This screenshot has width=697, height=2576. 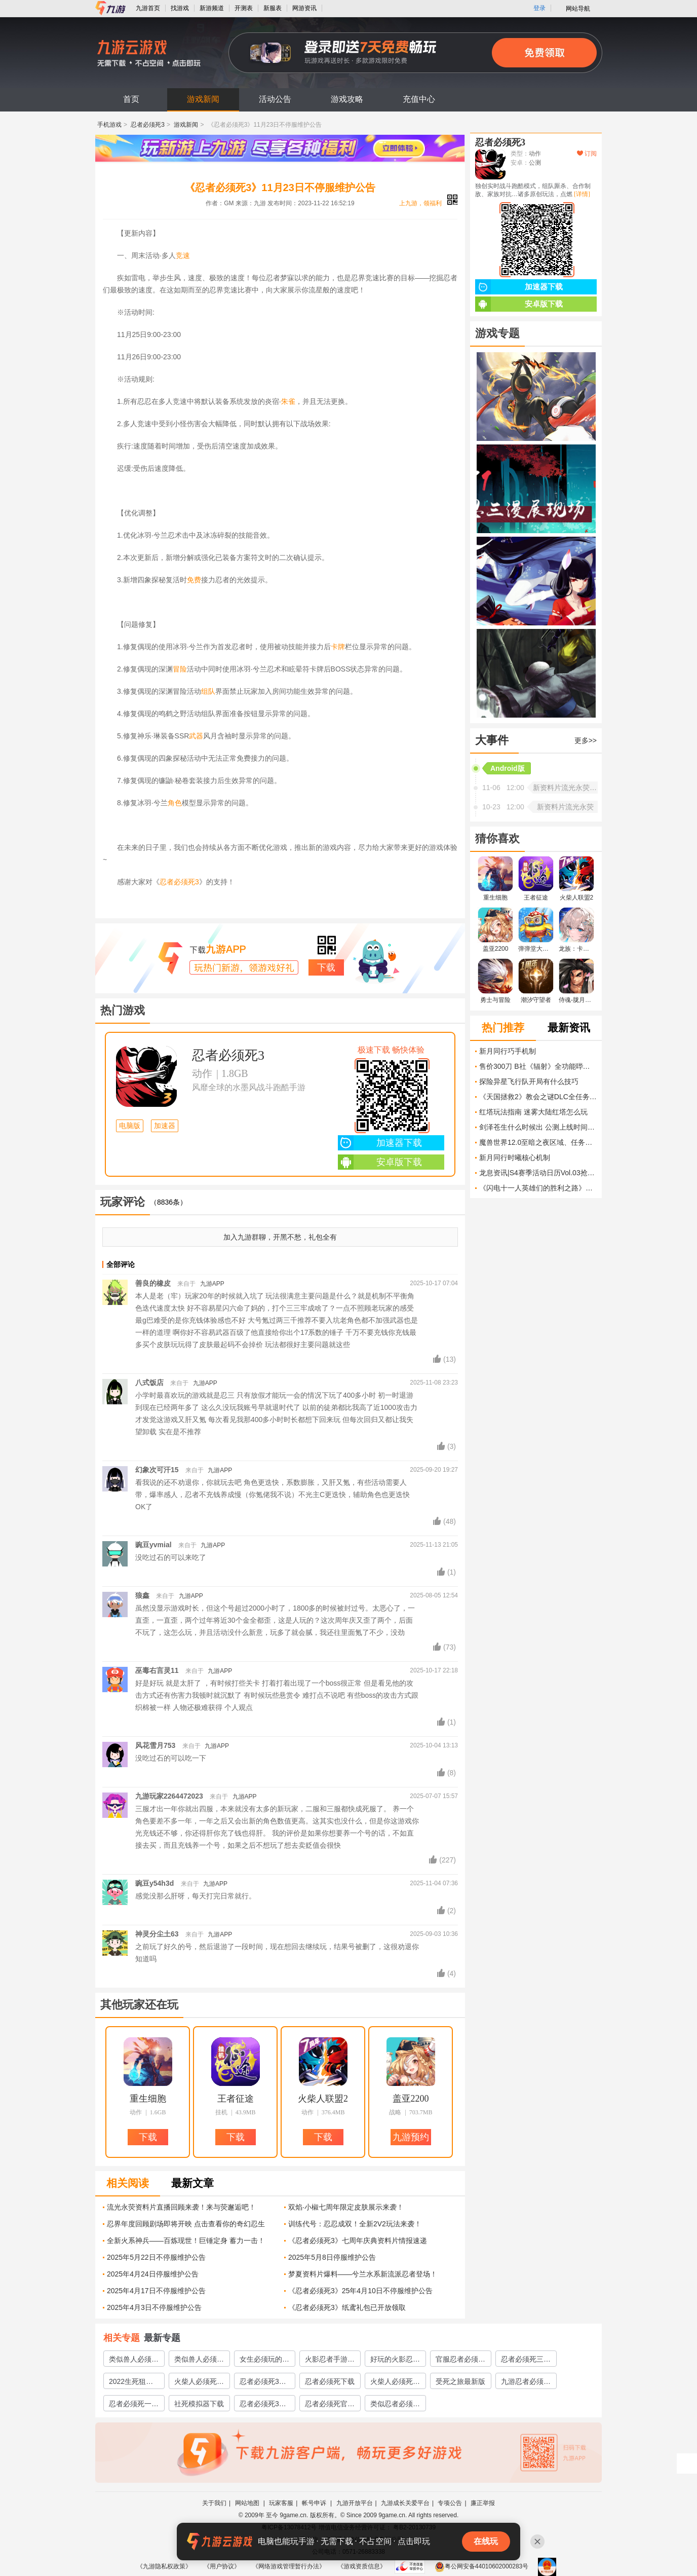 I want to click on 关于我们, so click(x=214, y=2503).